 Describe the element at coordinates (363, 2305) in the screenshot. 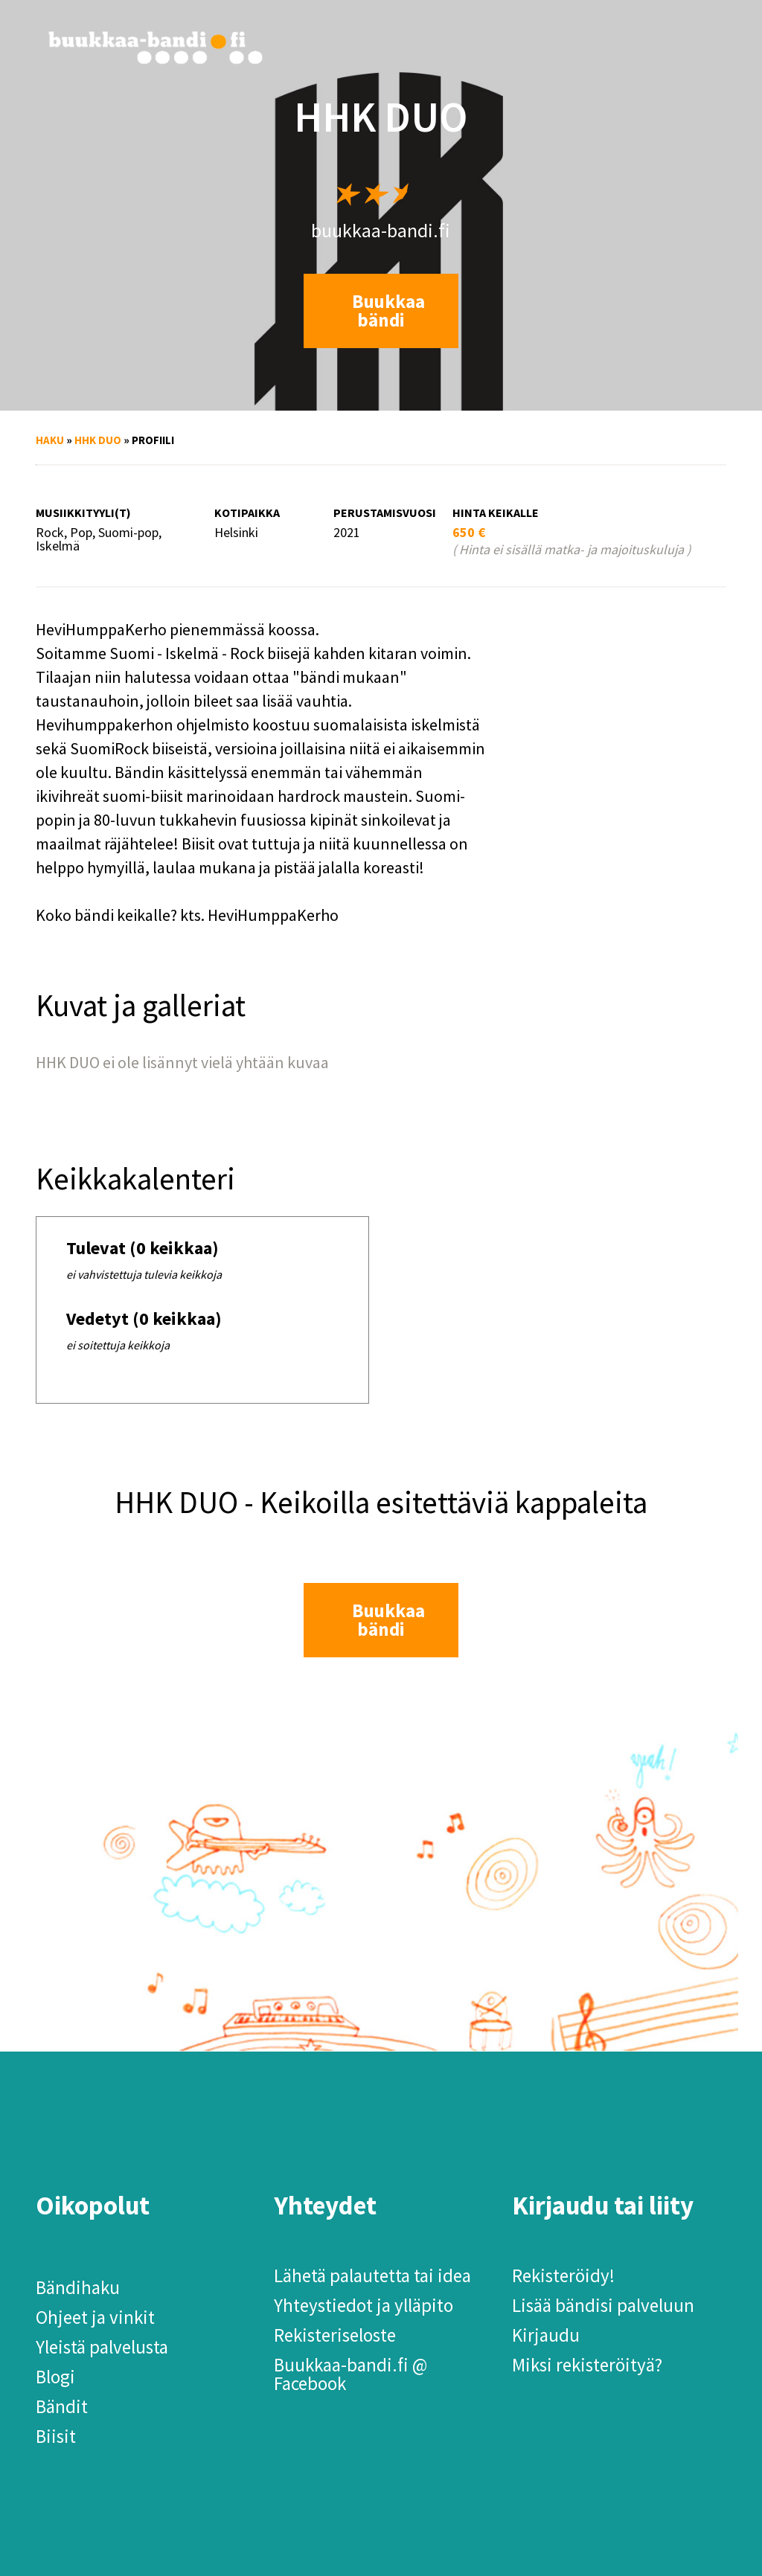

I see `Yhteystiedot ja ylläpito` at that location.